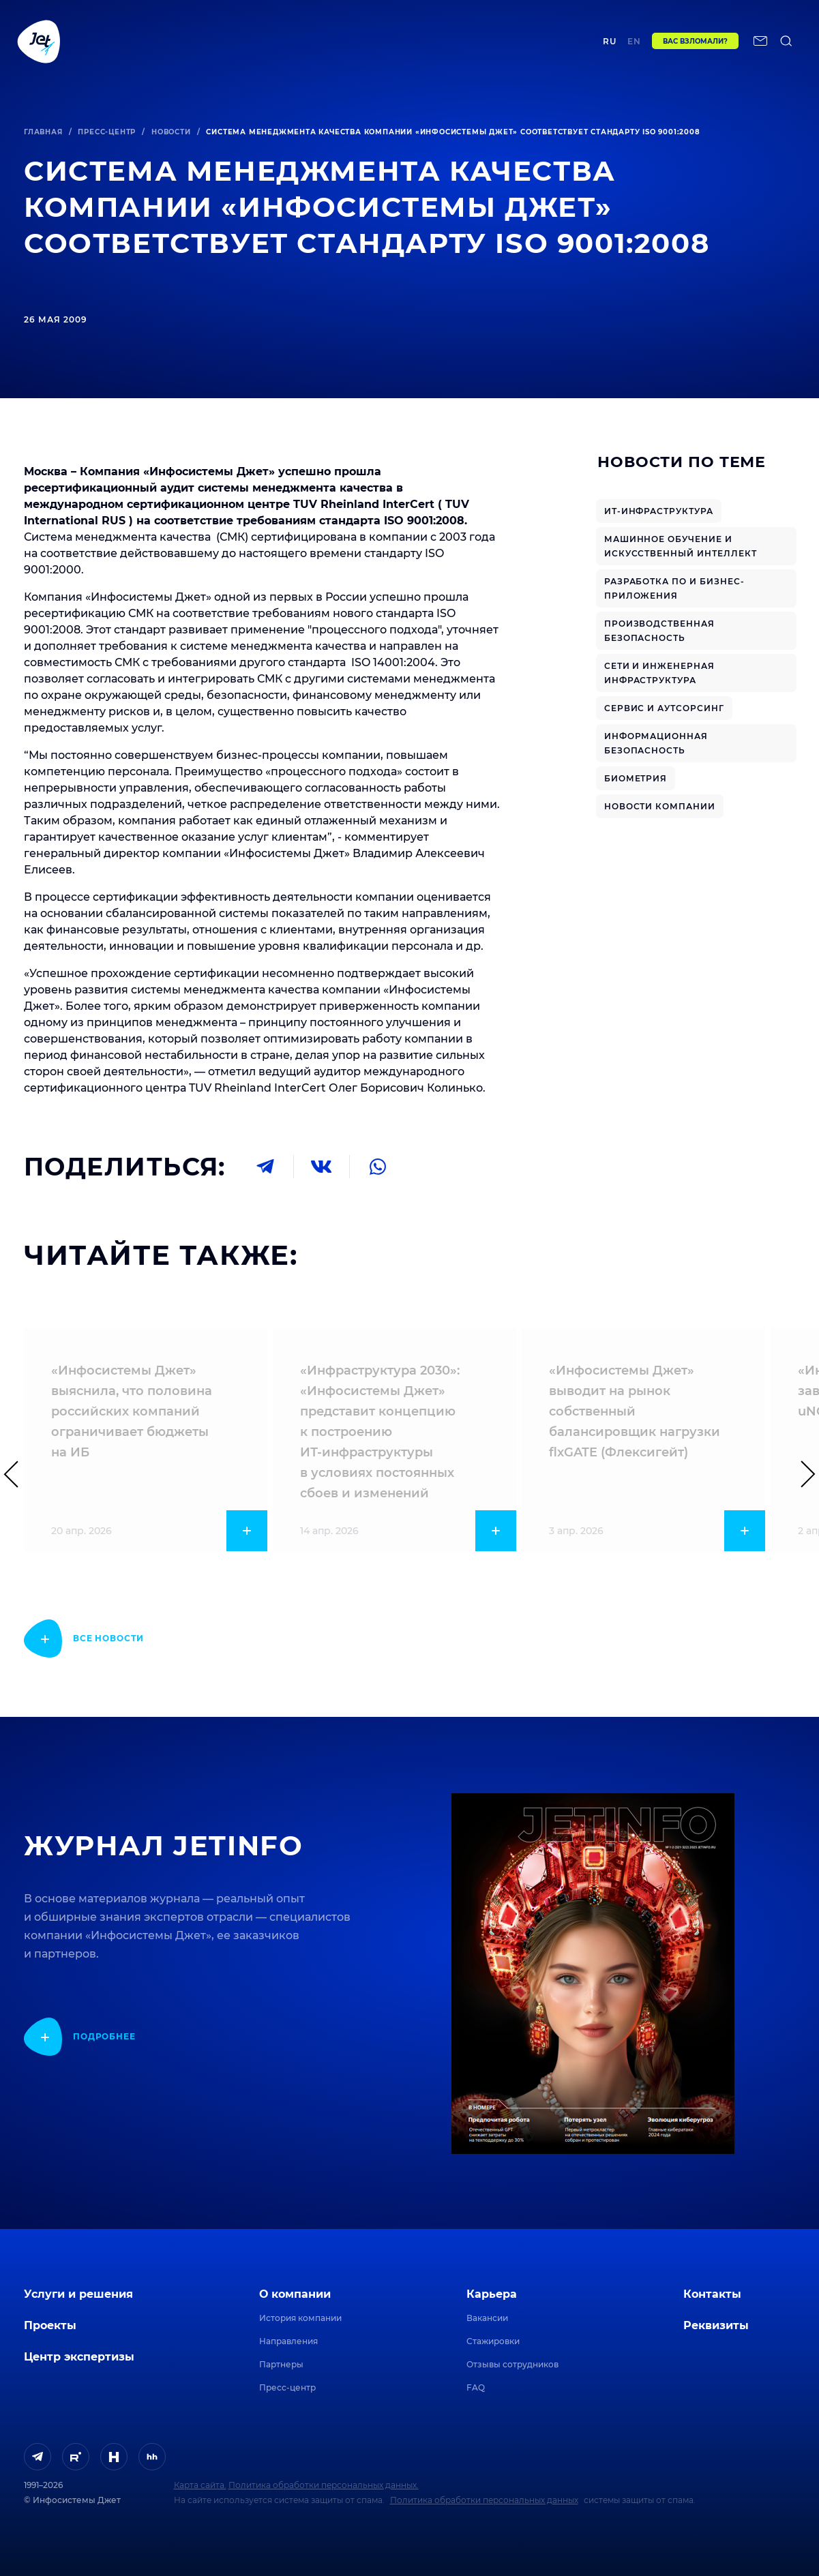 The image size is (819, 2576). What do you see at coordinates (323, 2485) in the screenshot?
I see `Политика обработки персональных данных.` at bounding box center [323, 2485].